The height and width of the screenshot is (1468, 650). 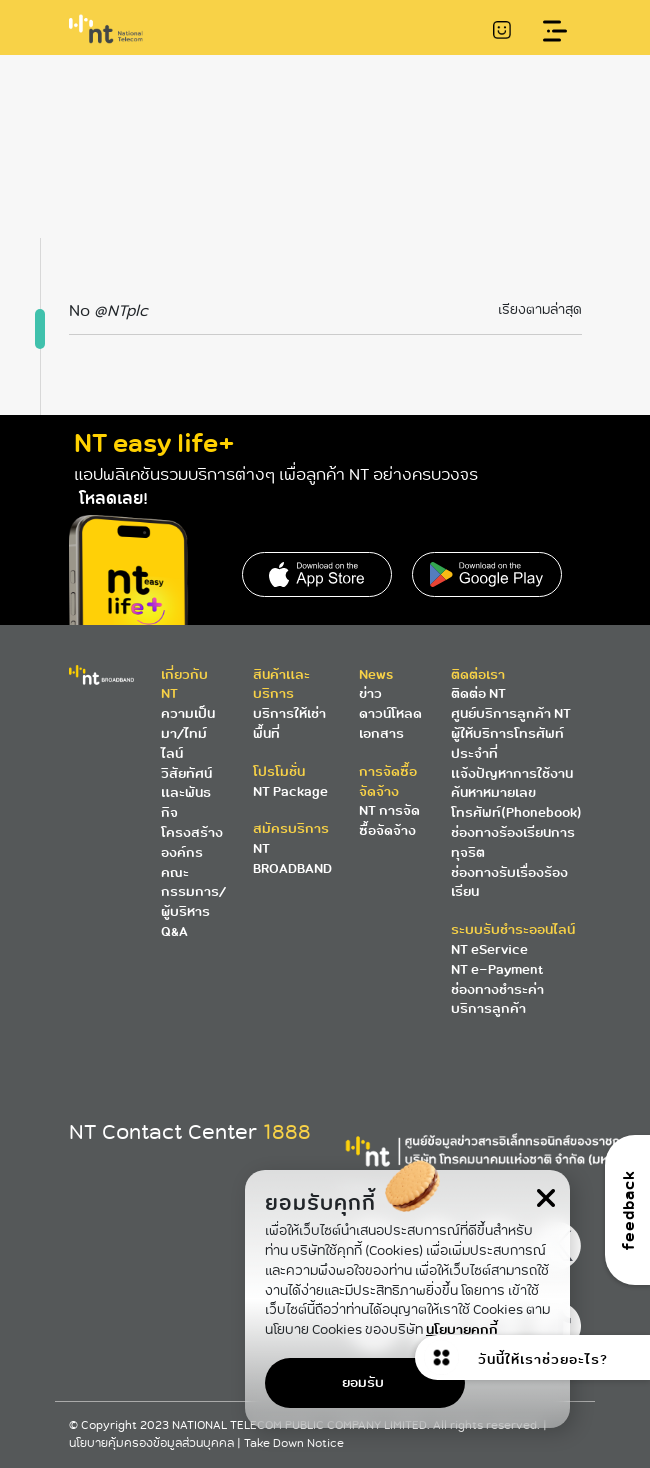 What do you see at coordinates (292, 858) in the screenshot?
I see `NT BROADBAND` at bounding box center [292, 858].